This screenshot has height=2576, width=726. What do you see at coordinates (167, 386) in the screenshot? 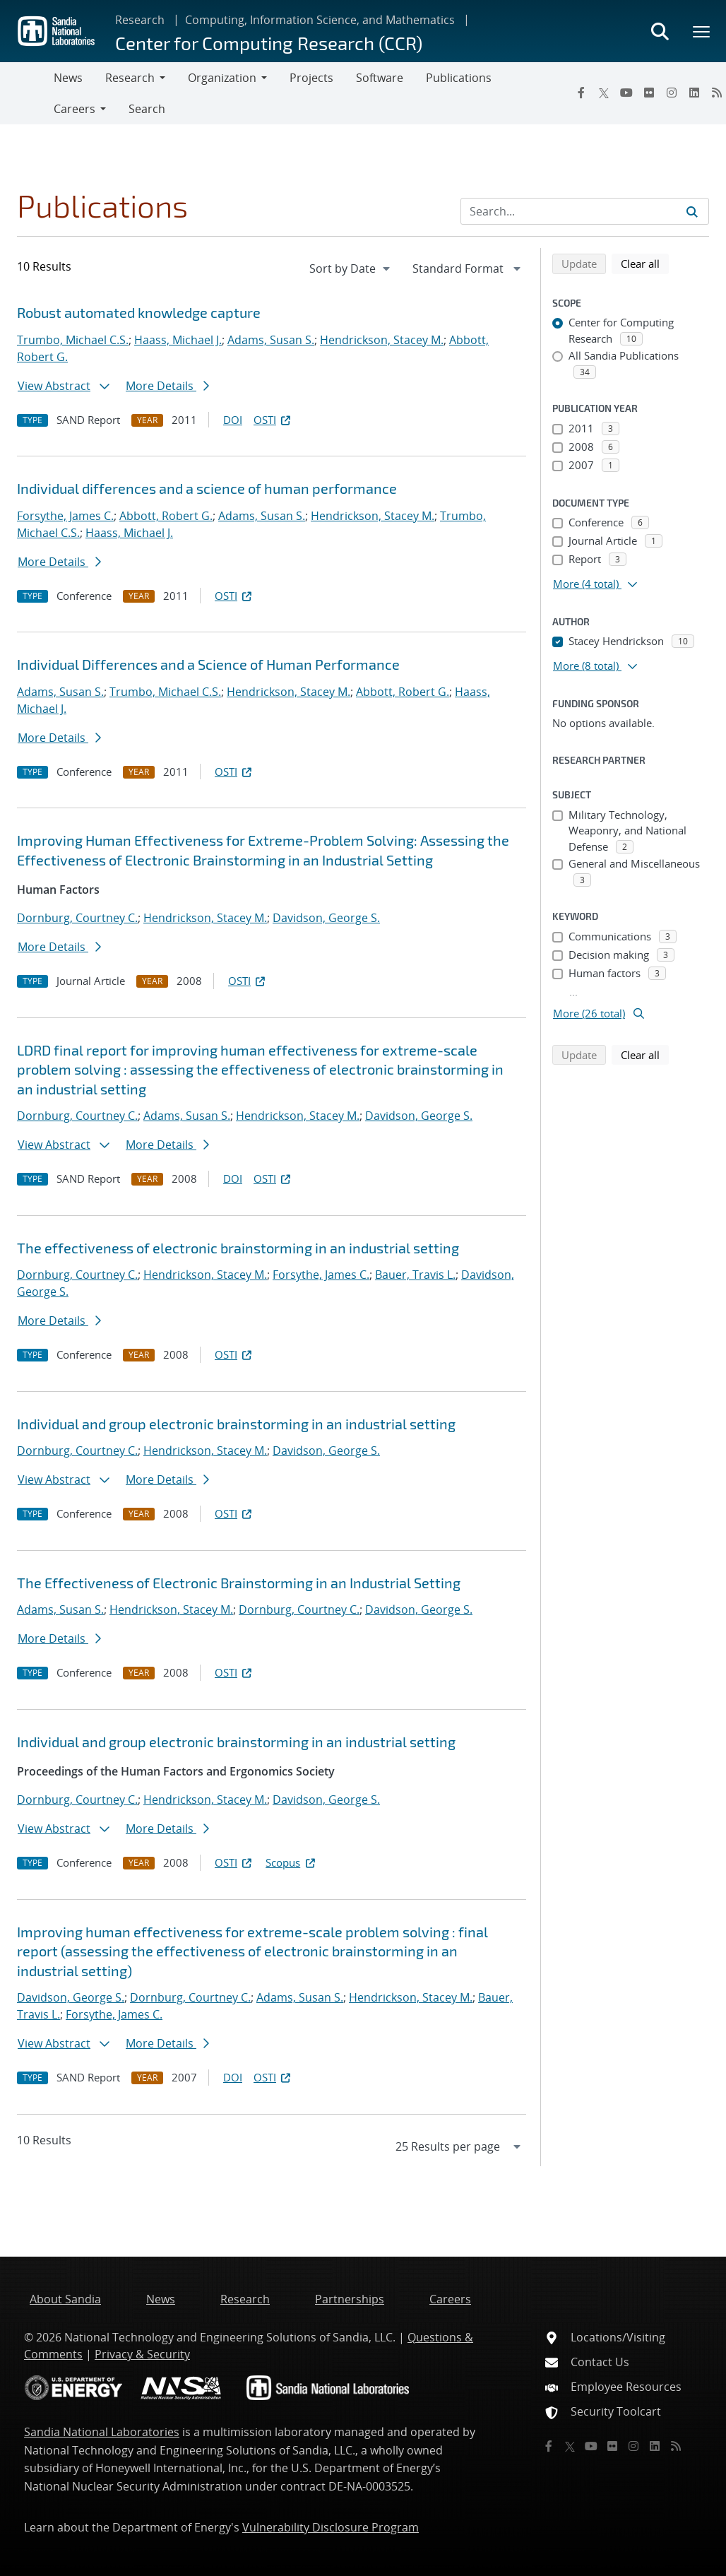
I see `More Details` at bounding box center [167, 386].